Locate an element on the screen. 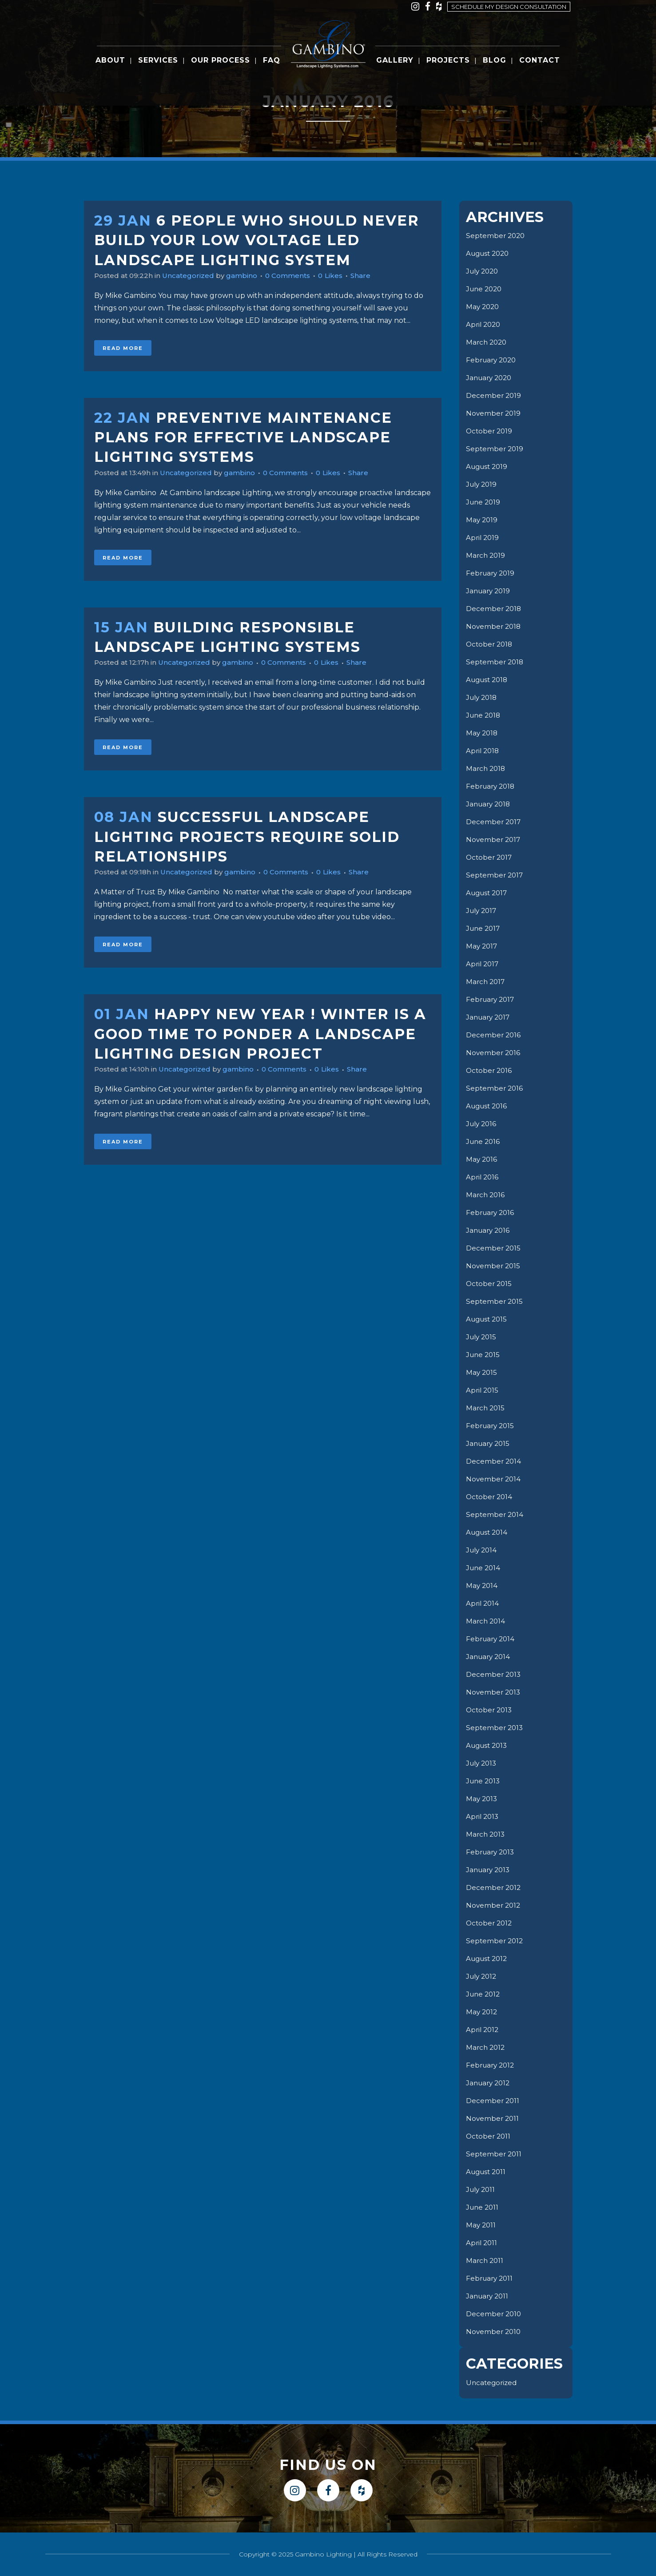 This screenshot has height=2576, width=656. gambino is located at coordinates (248, 275).